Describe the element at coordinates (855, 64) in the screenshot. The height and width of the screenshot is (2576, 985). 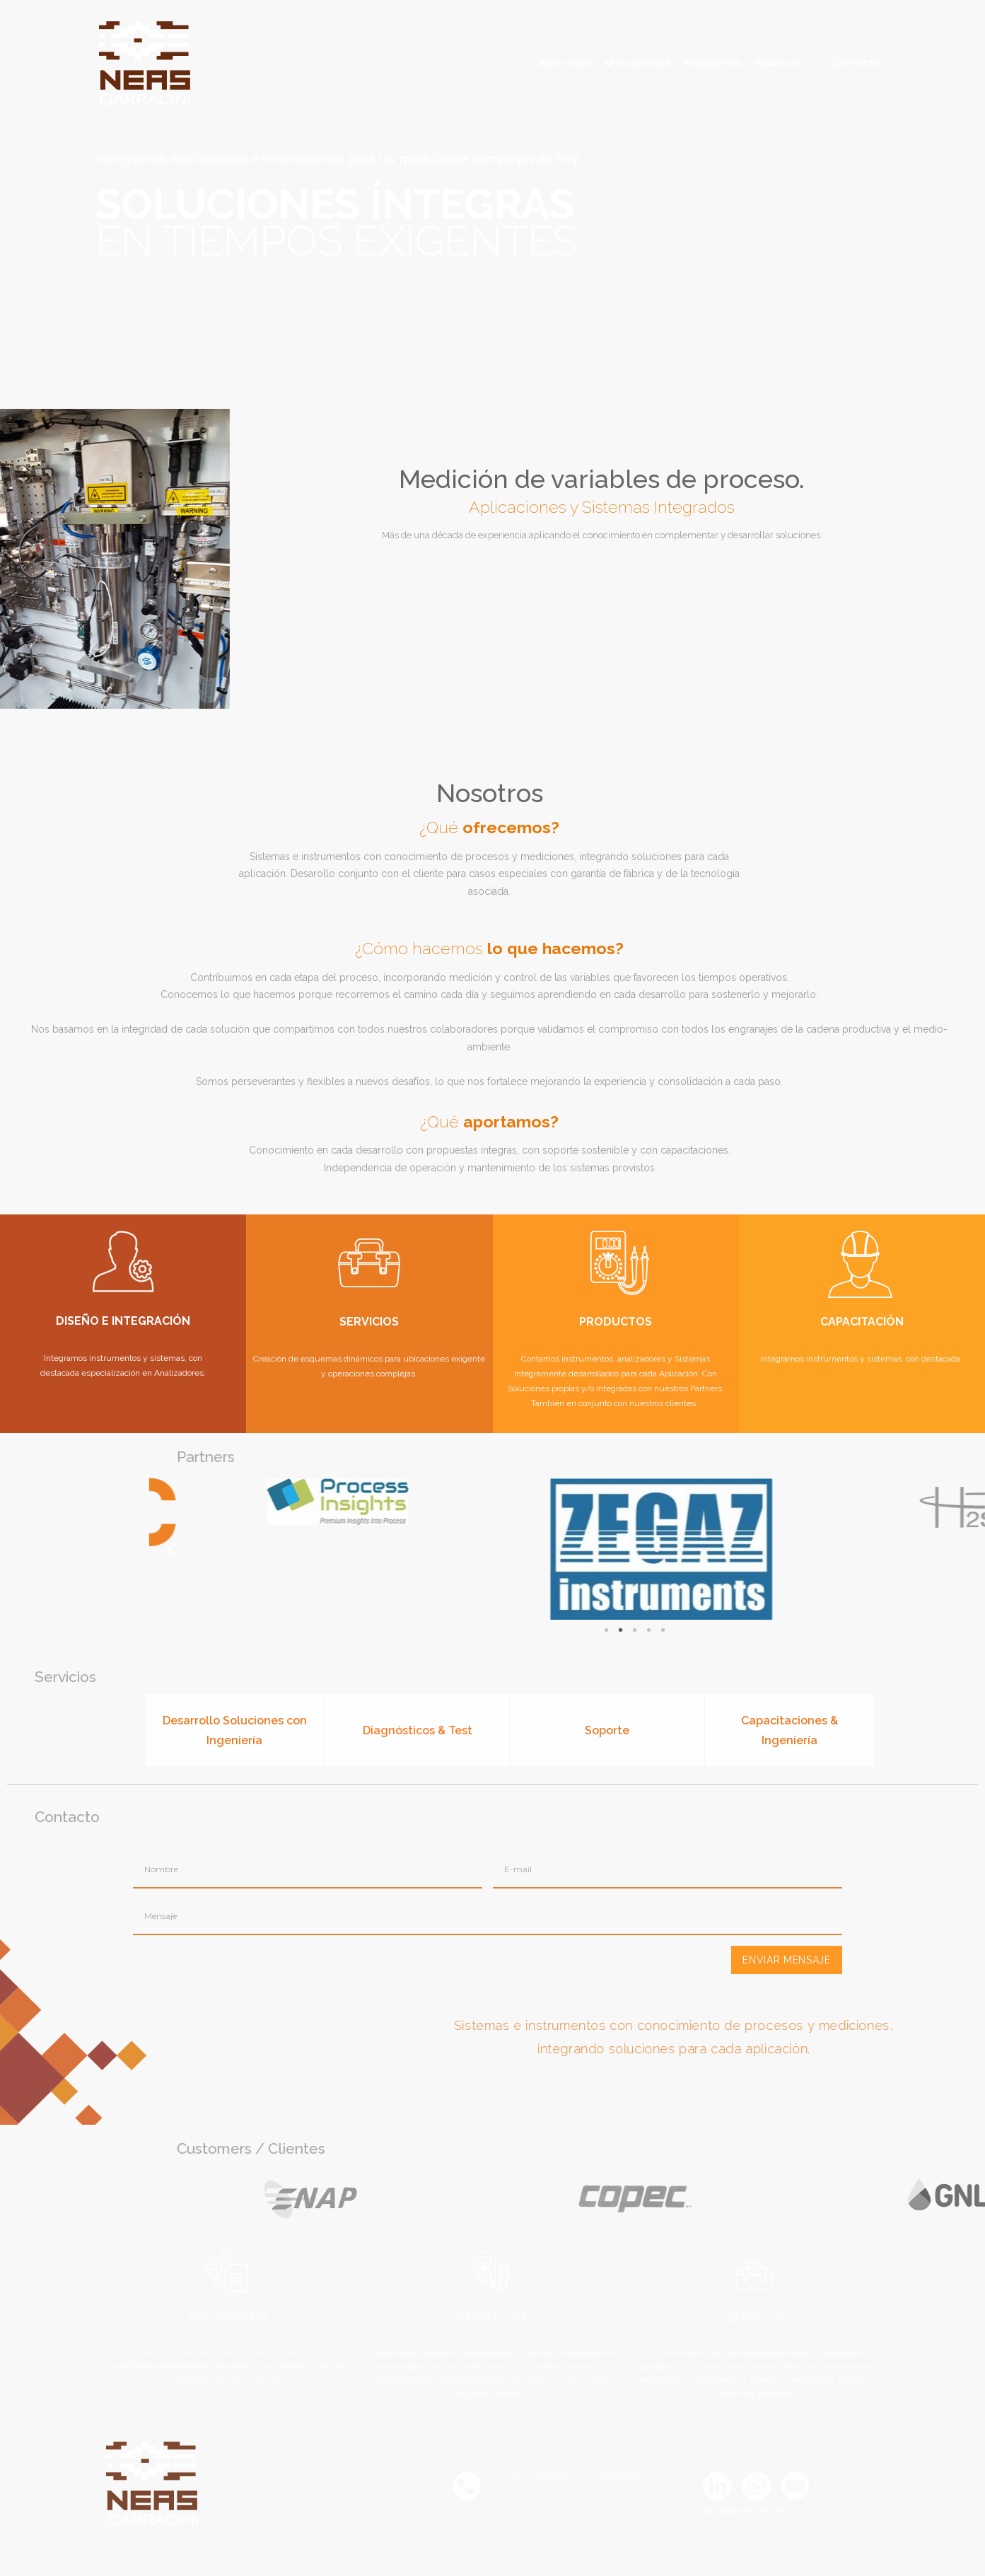
I see `CONTACTO` at that location.